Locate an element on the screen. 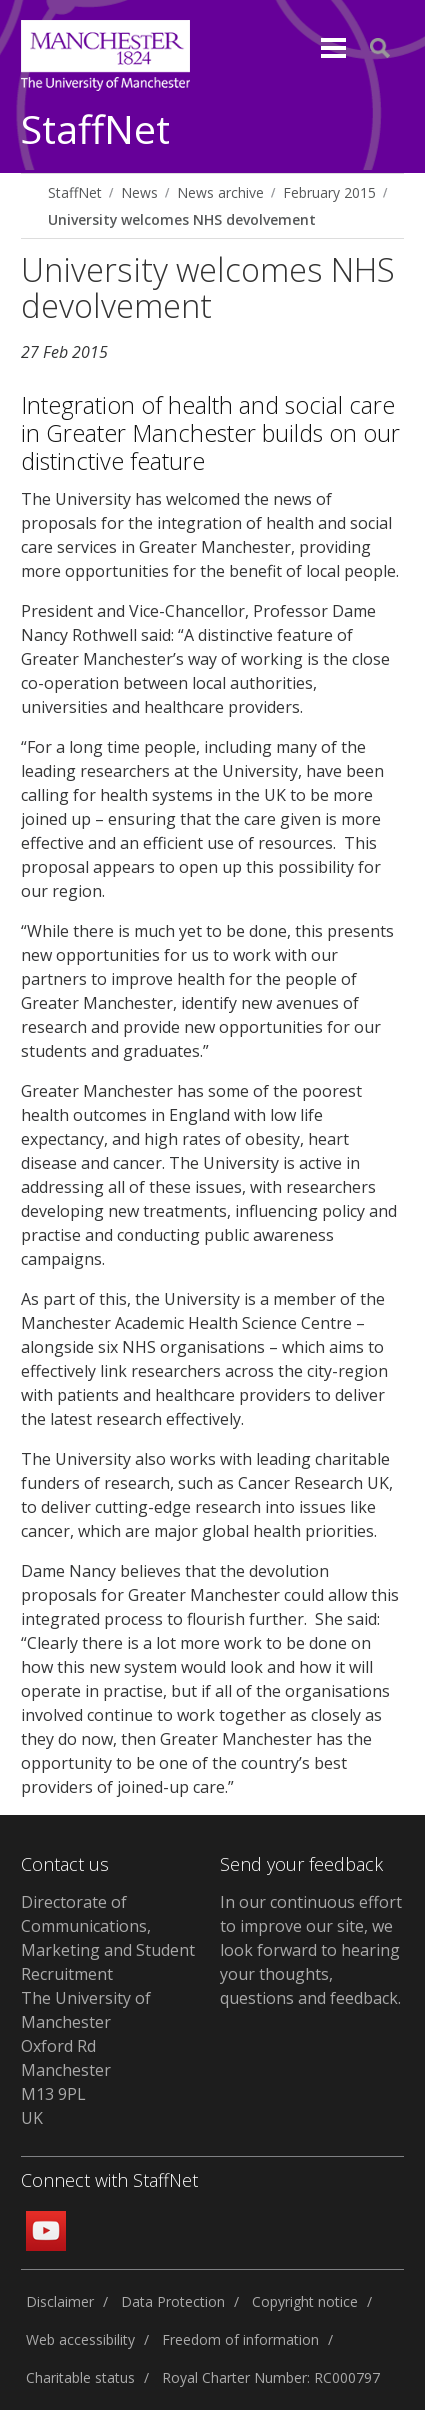 The width and height of the screenshot is (425, 2410). News is located at coordinates (139, 192).